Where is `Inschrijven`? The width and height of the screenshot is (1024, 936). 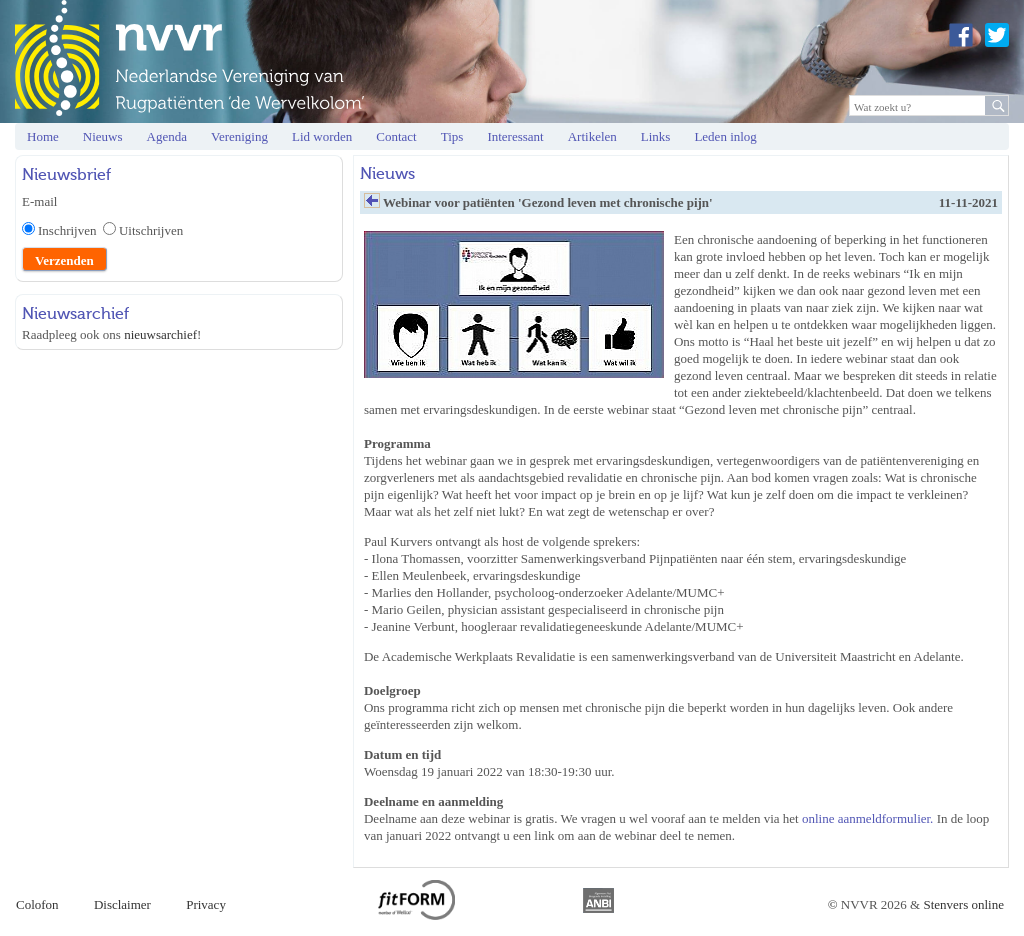 Inschrijven is located at coordinates (70, 230).